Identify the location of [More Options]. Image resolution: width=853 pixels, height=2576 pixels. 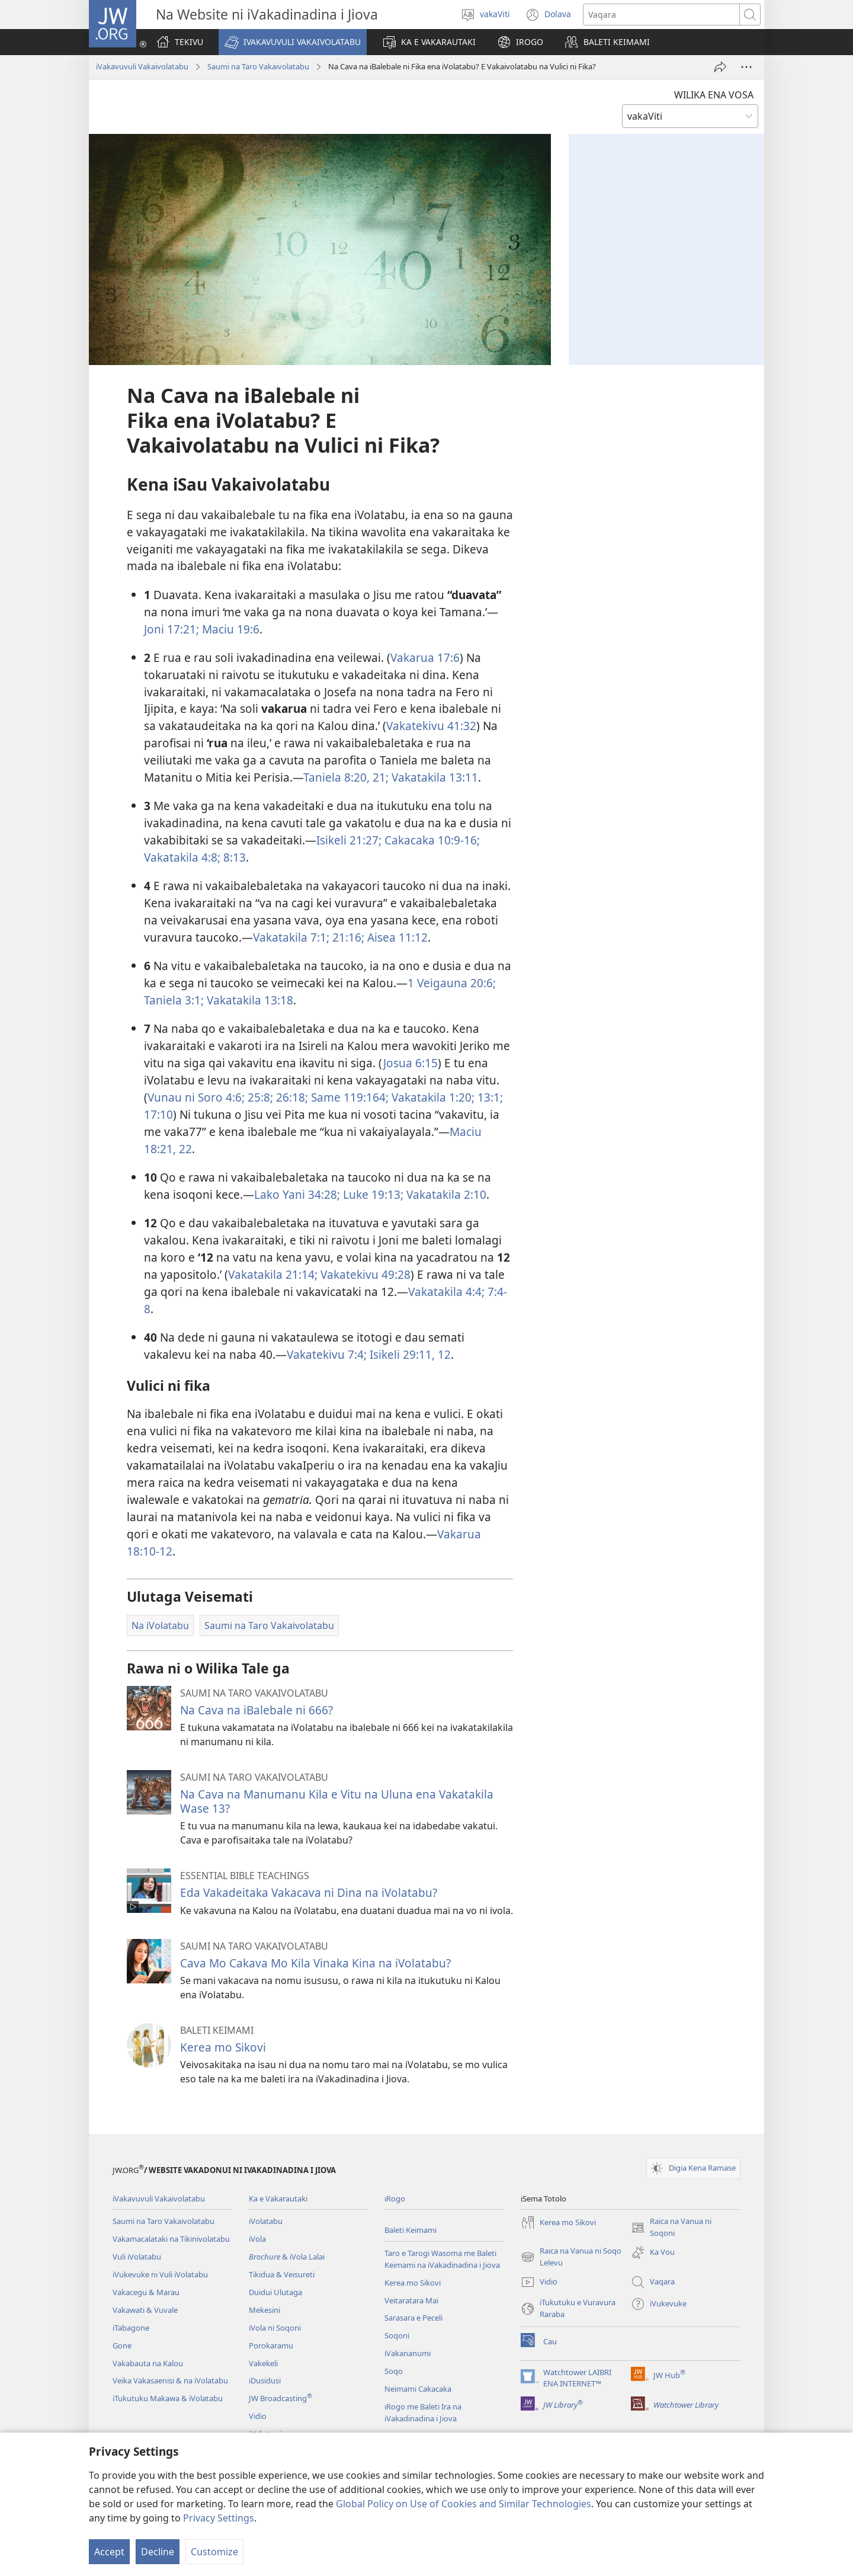
(746, 67).